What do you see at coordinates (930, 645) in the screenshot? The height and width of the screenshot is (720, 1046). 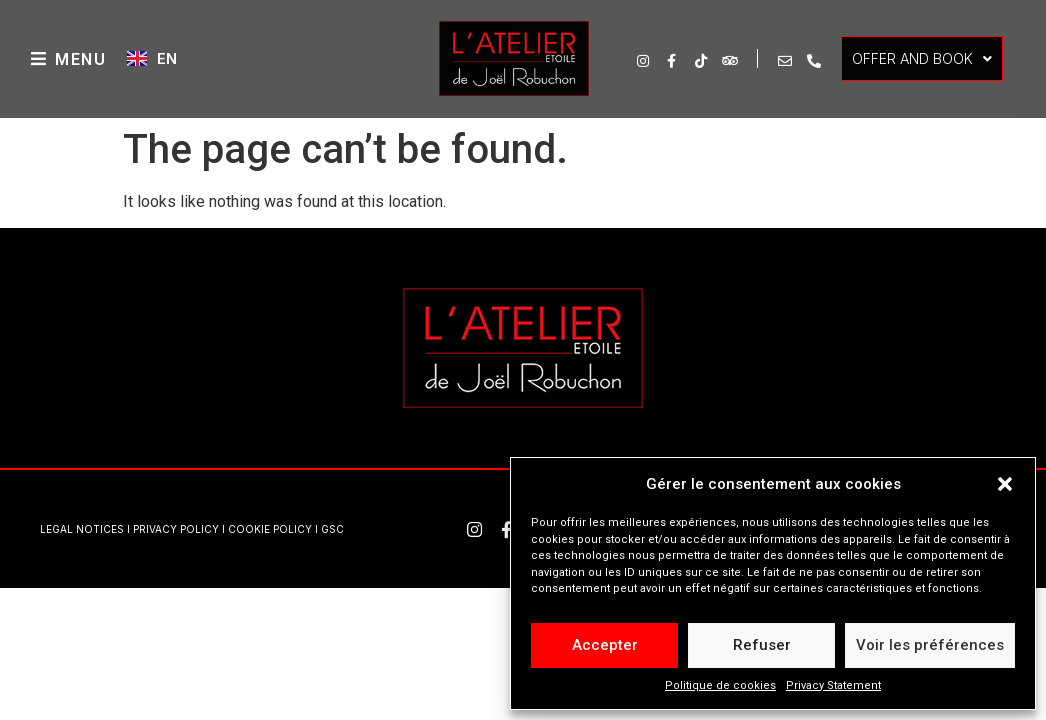 I see `Voir les préférences` at bounding box center [930, 645].